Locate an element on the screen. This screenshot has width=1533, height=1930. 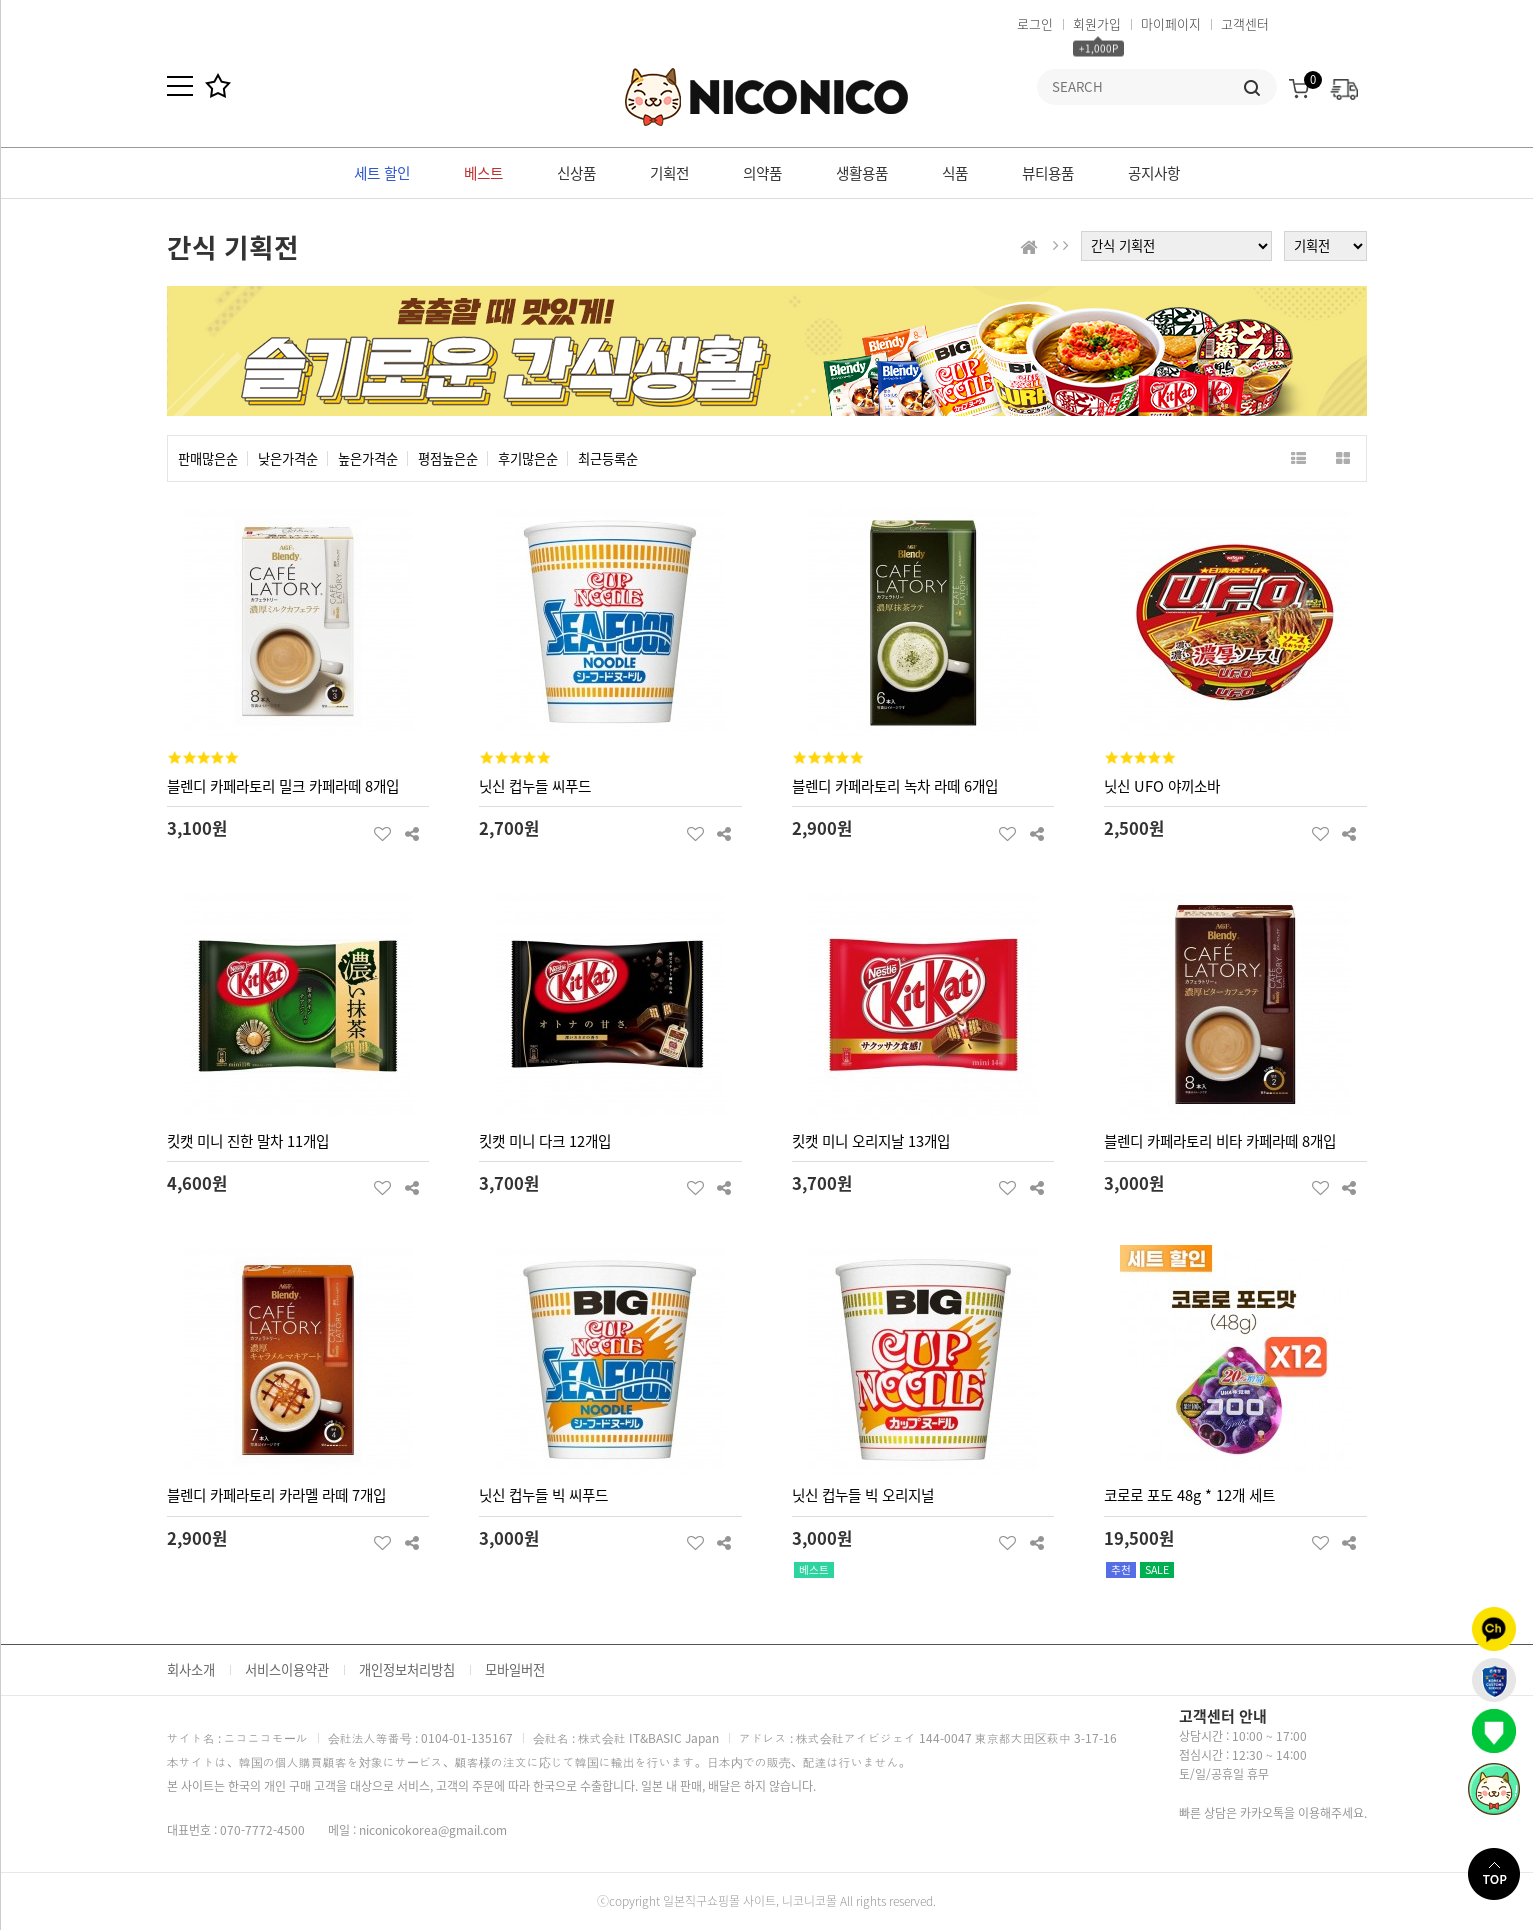
식품 is located at coordinates (955, 173).